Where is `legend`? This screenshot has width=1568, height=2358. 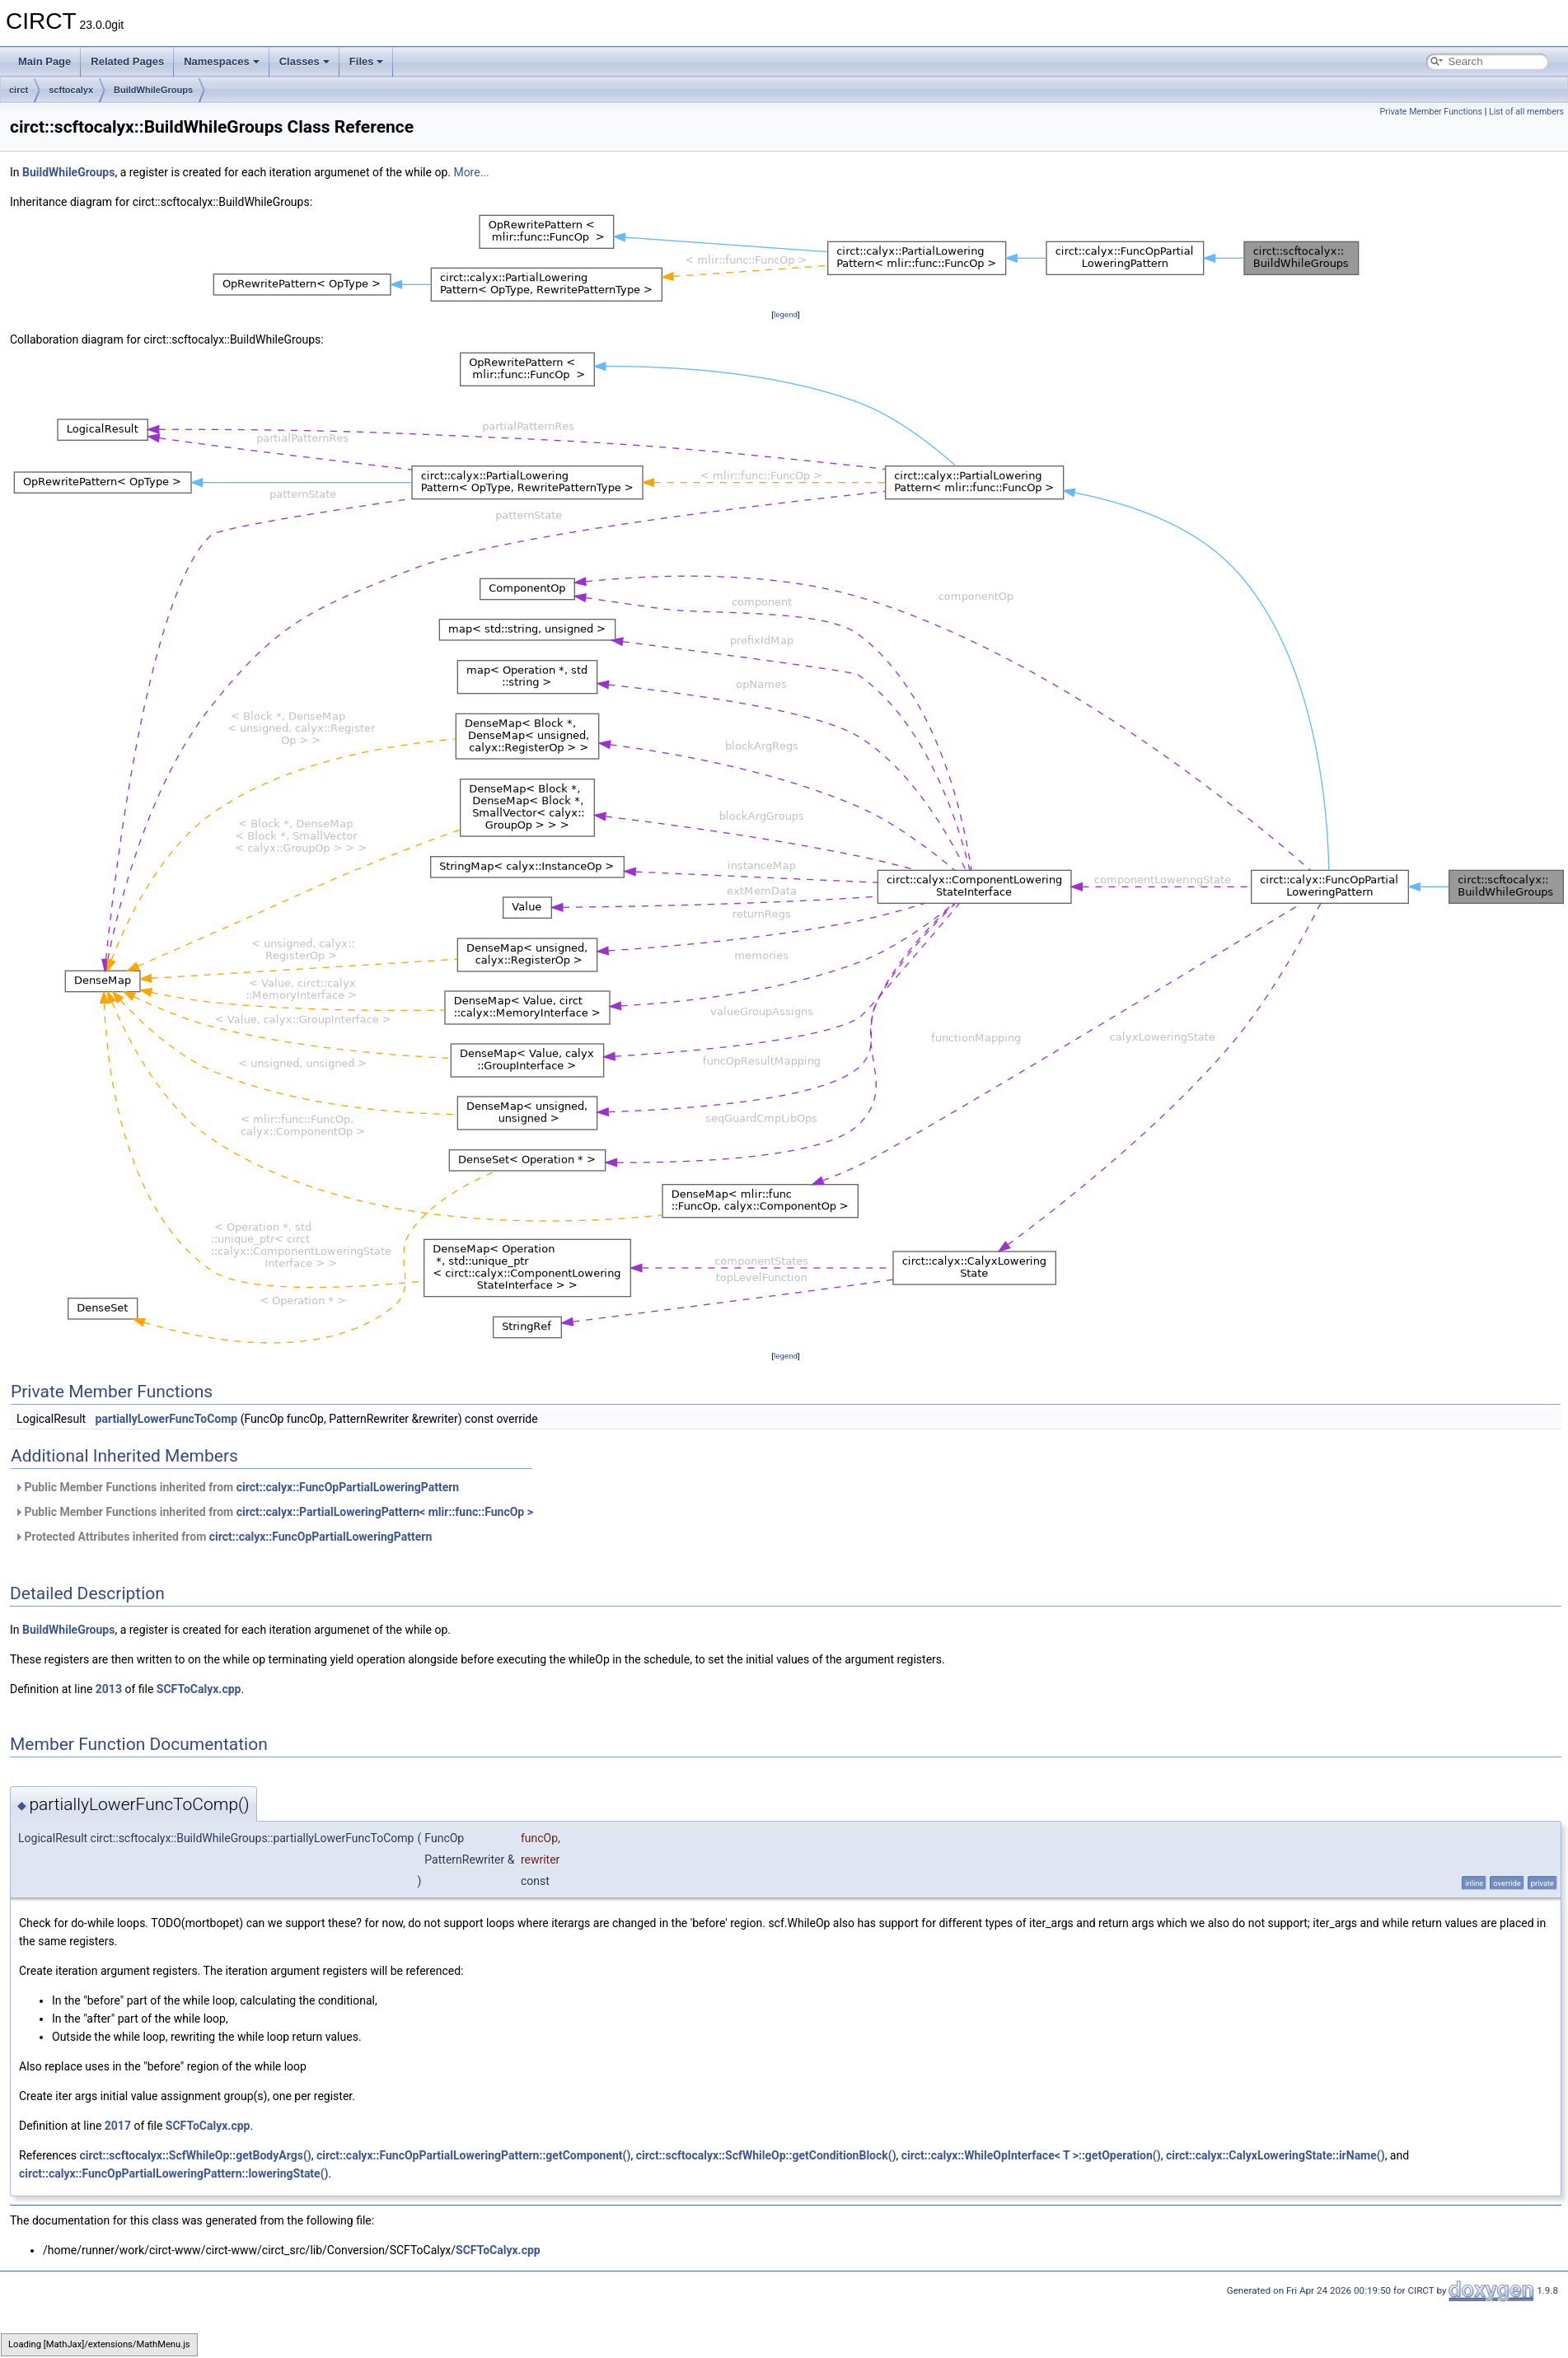
legend is located at coordinates (786, 314).